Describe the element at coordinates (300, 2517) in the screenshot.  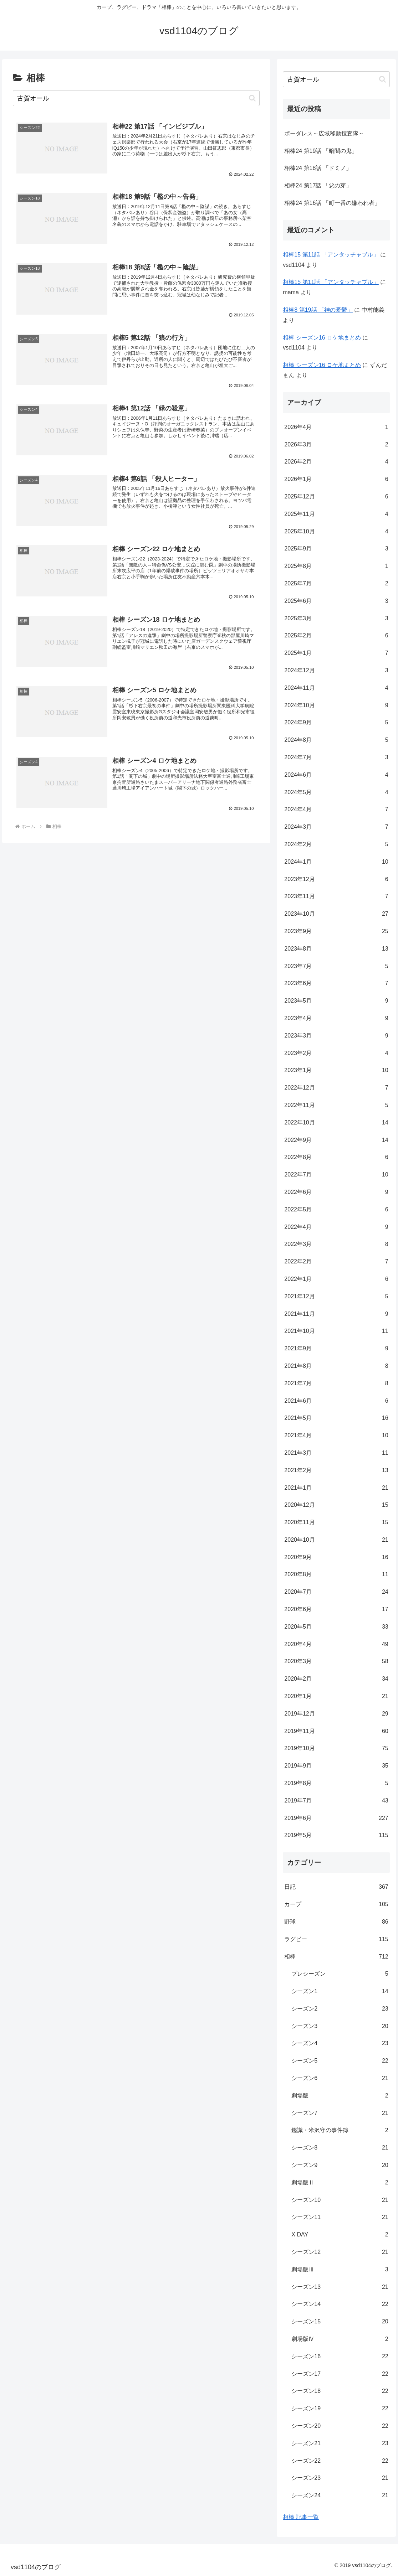
I see `相棒 記事一覧` at that location.